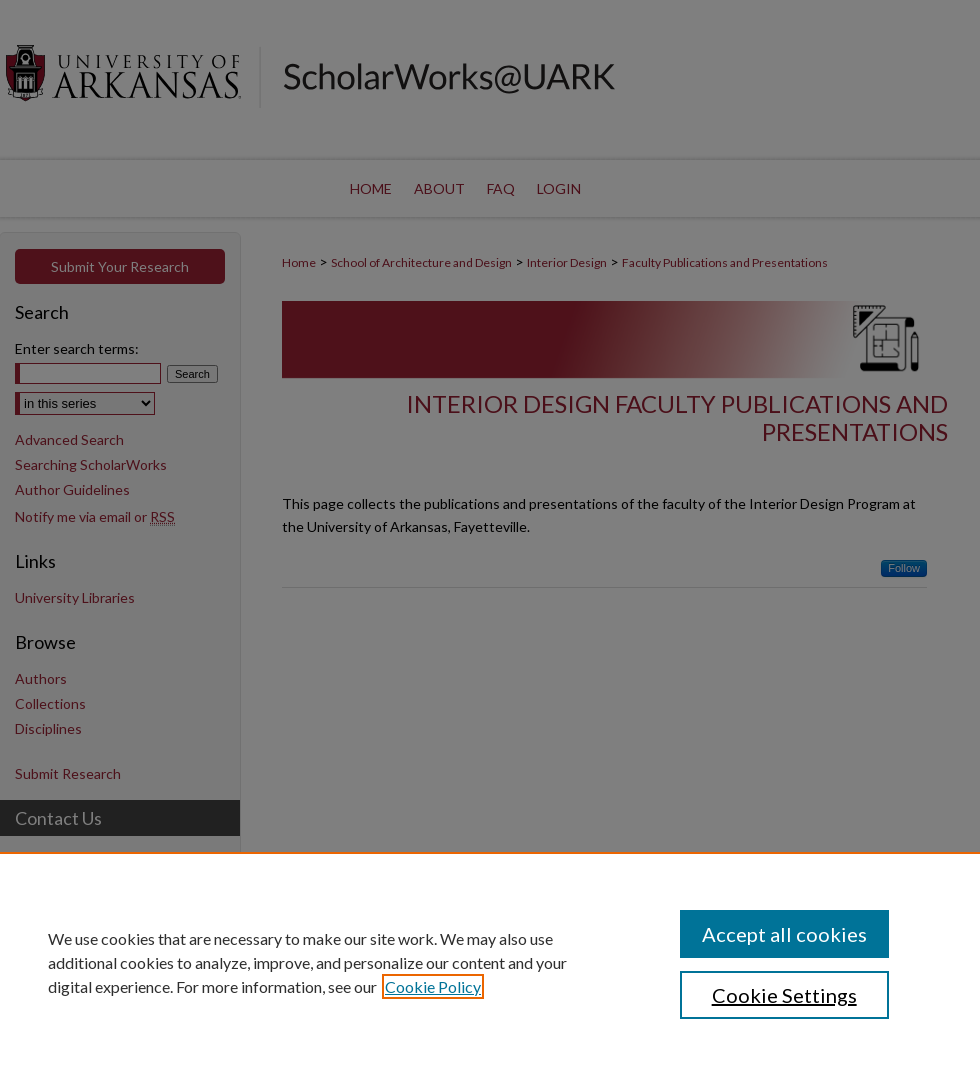 This screenshot has height=1072, width=980. I want to click on [region], so click(490, 962).